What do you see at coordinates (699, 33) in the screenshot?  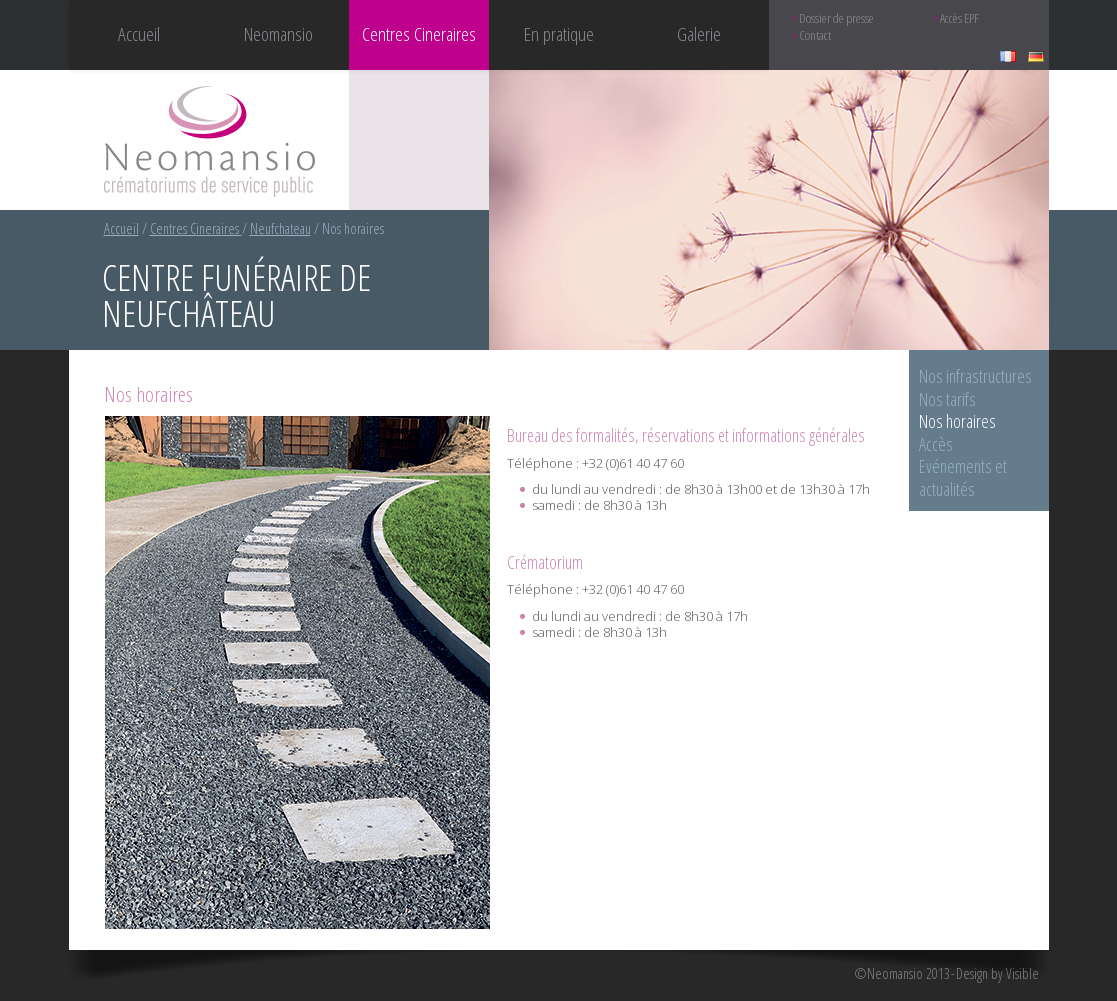 I see `Galerie` at bounding box center [699, 33].